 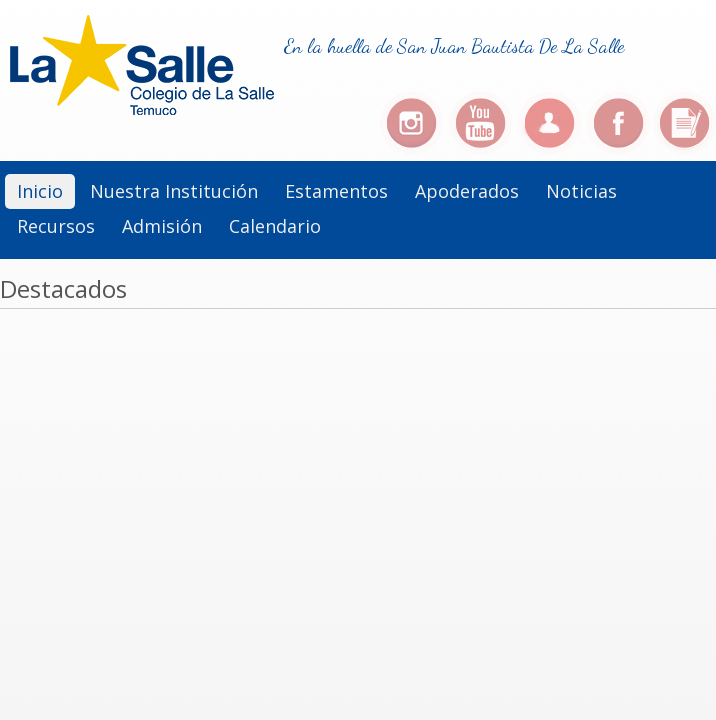 I want to click on Apoderados, so click(x=467, y=191).